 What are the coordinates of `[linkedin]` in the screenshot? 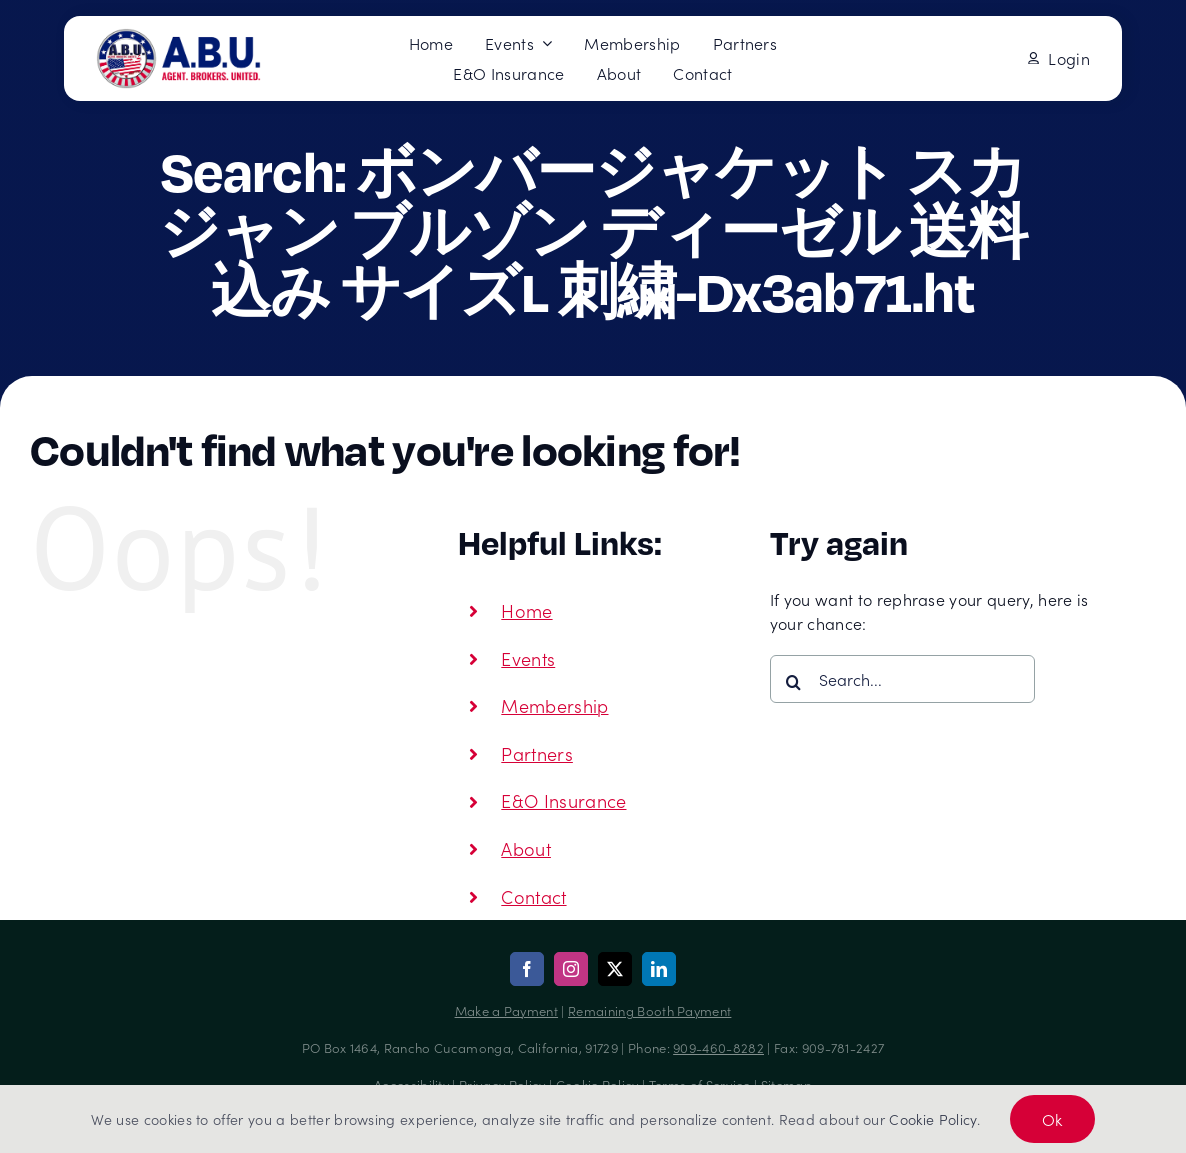 It's located at (659, 969).